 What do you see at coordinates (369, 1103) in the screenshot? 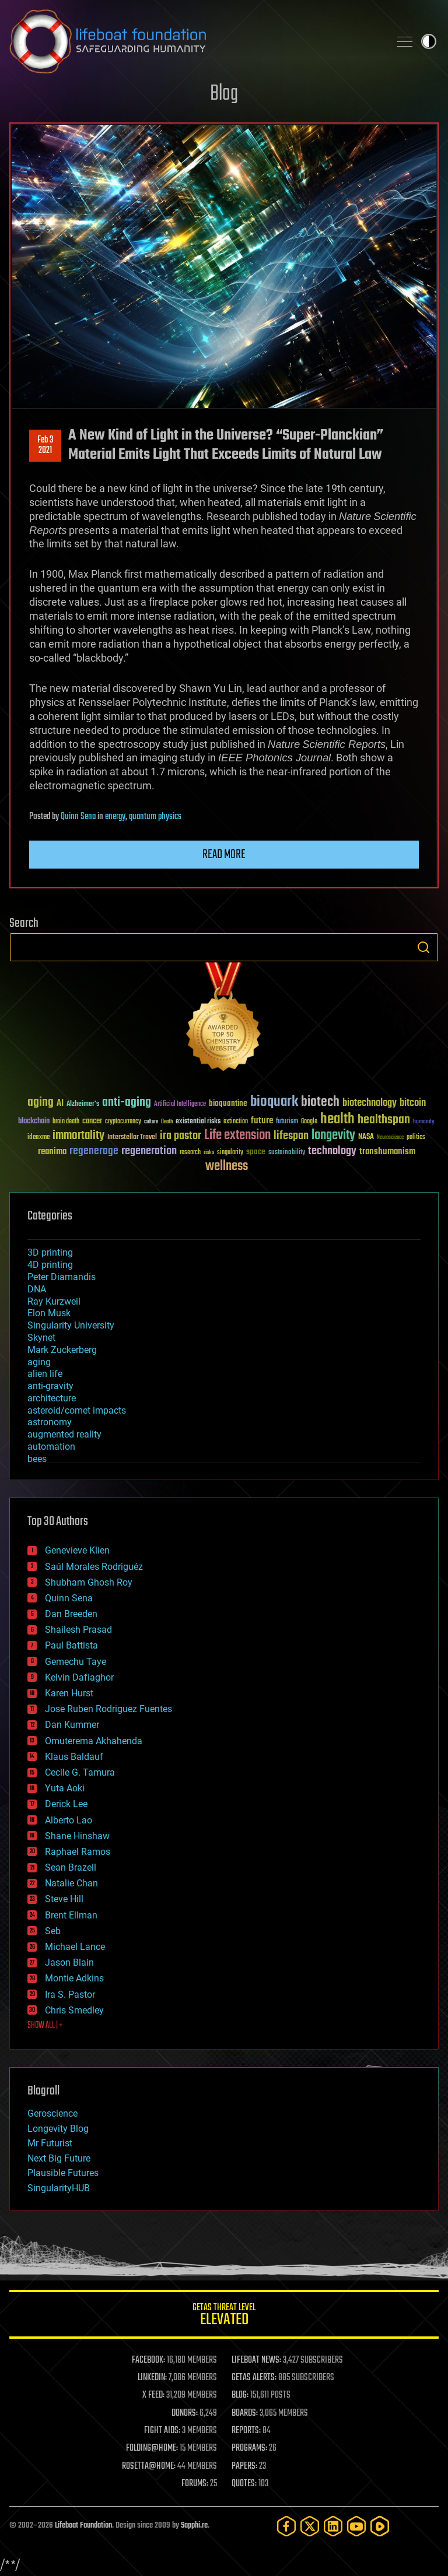
I see `biotechnology [biotechnology (74 items)]` at bounding box center [369, 1103].